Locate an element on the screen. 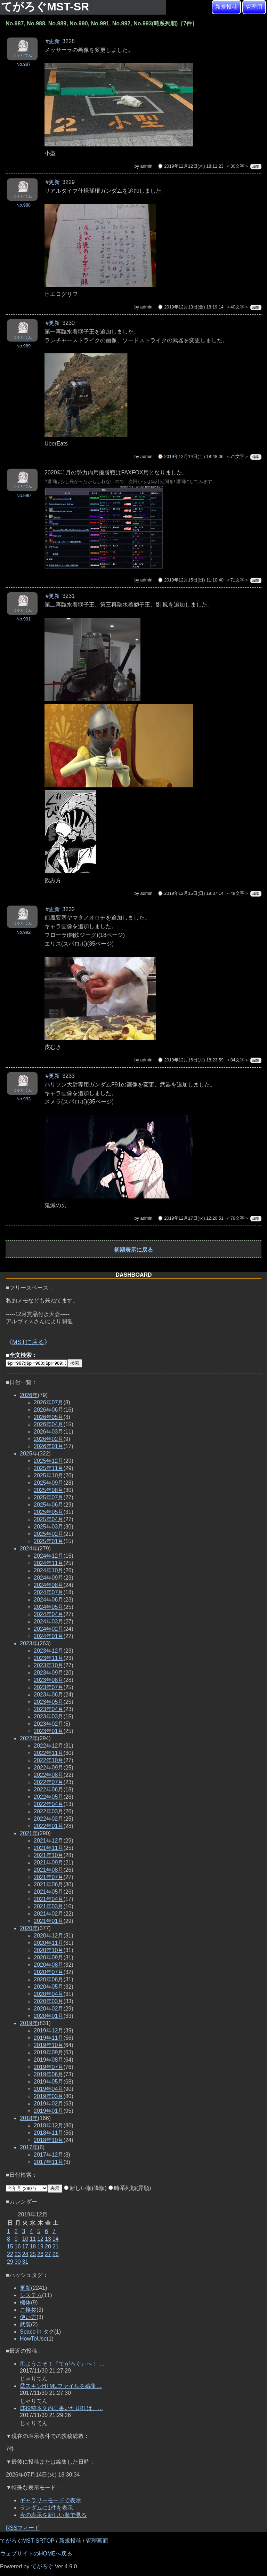  18 is located at coordinates (33, 2246).